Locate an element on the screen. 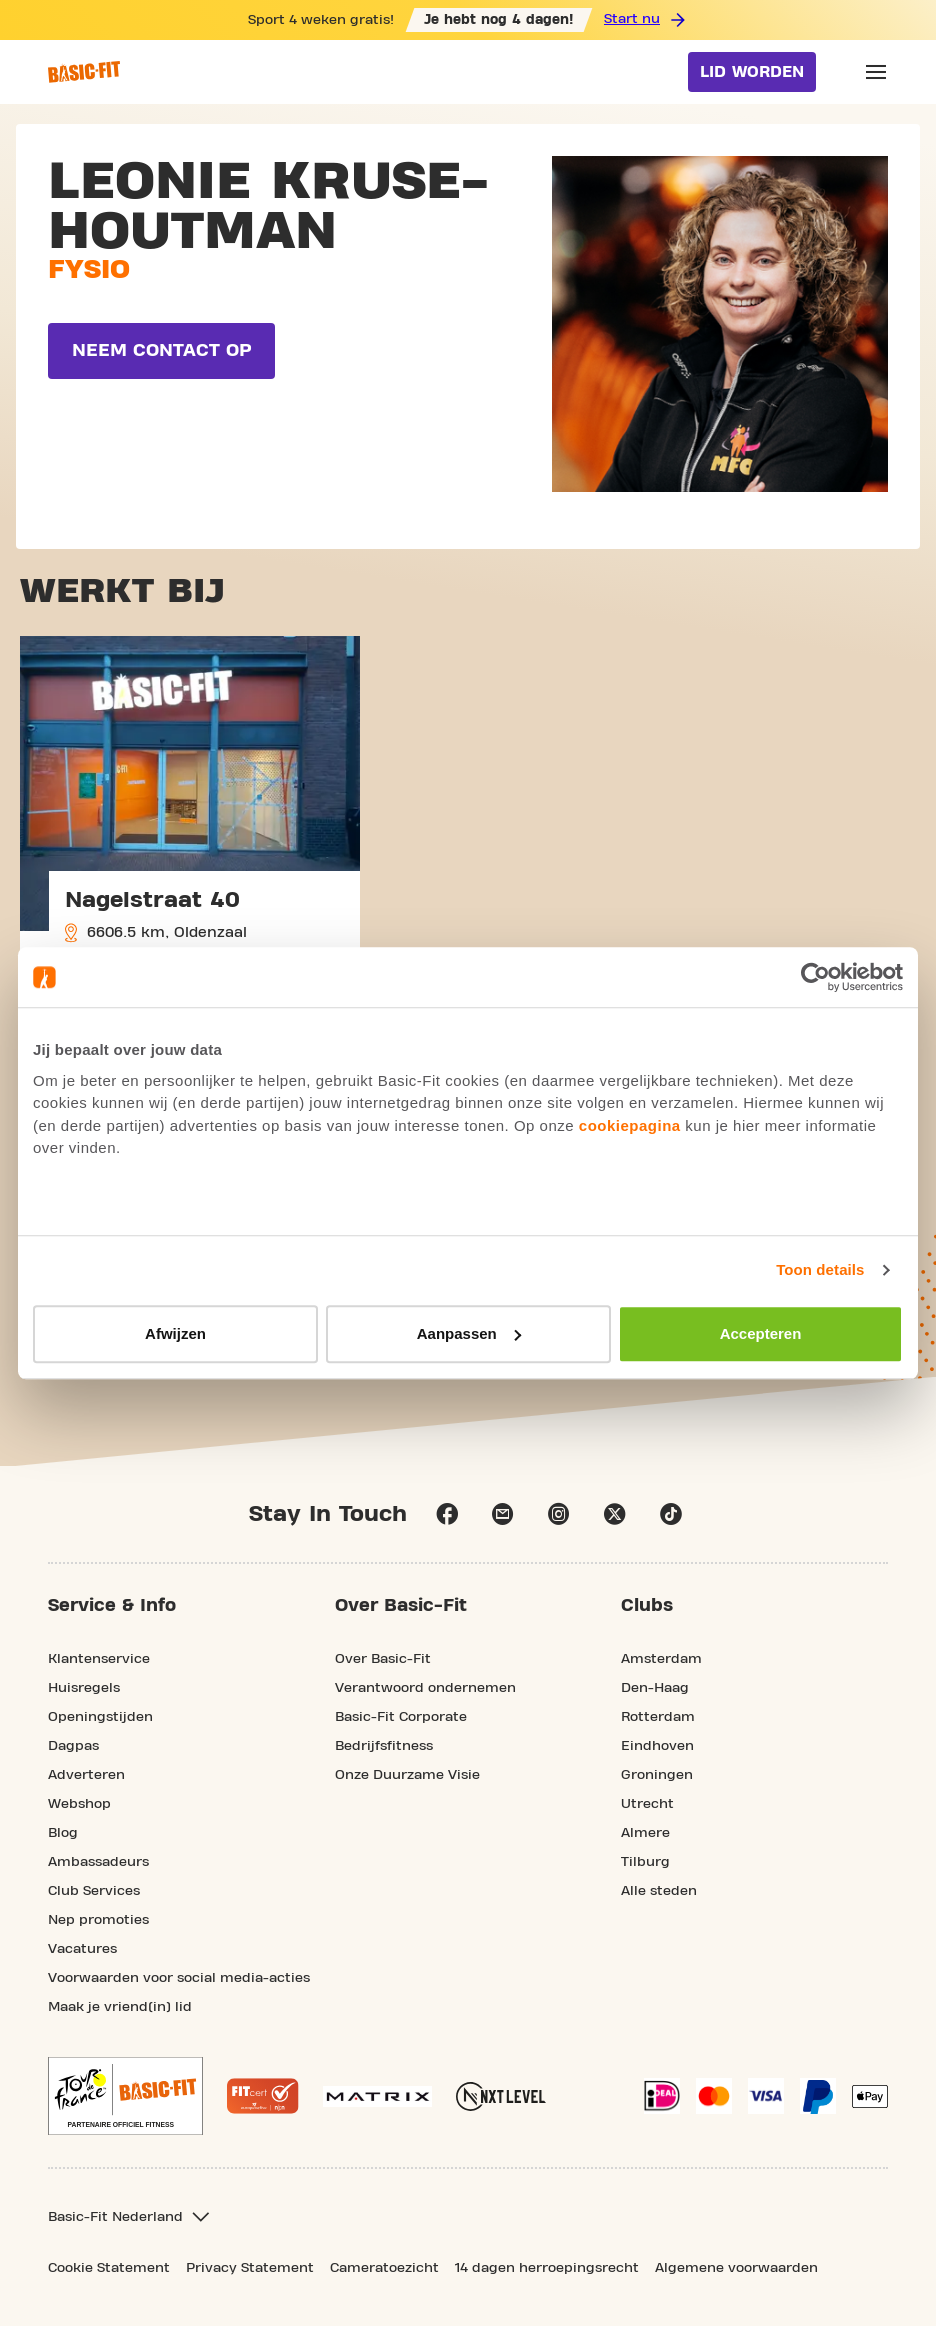  Toon details is located at coordinates (820, 1269).